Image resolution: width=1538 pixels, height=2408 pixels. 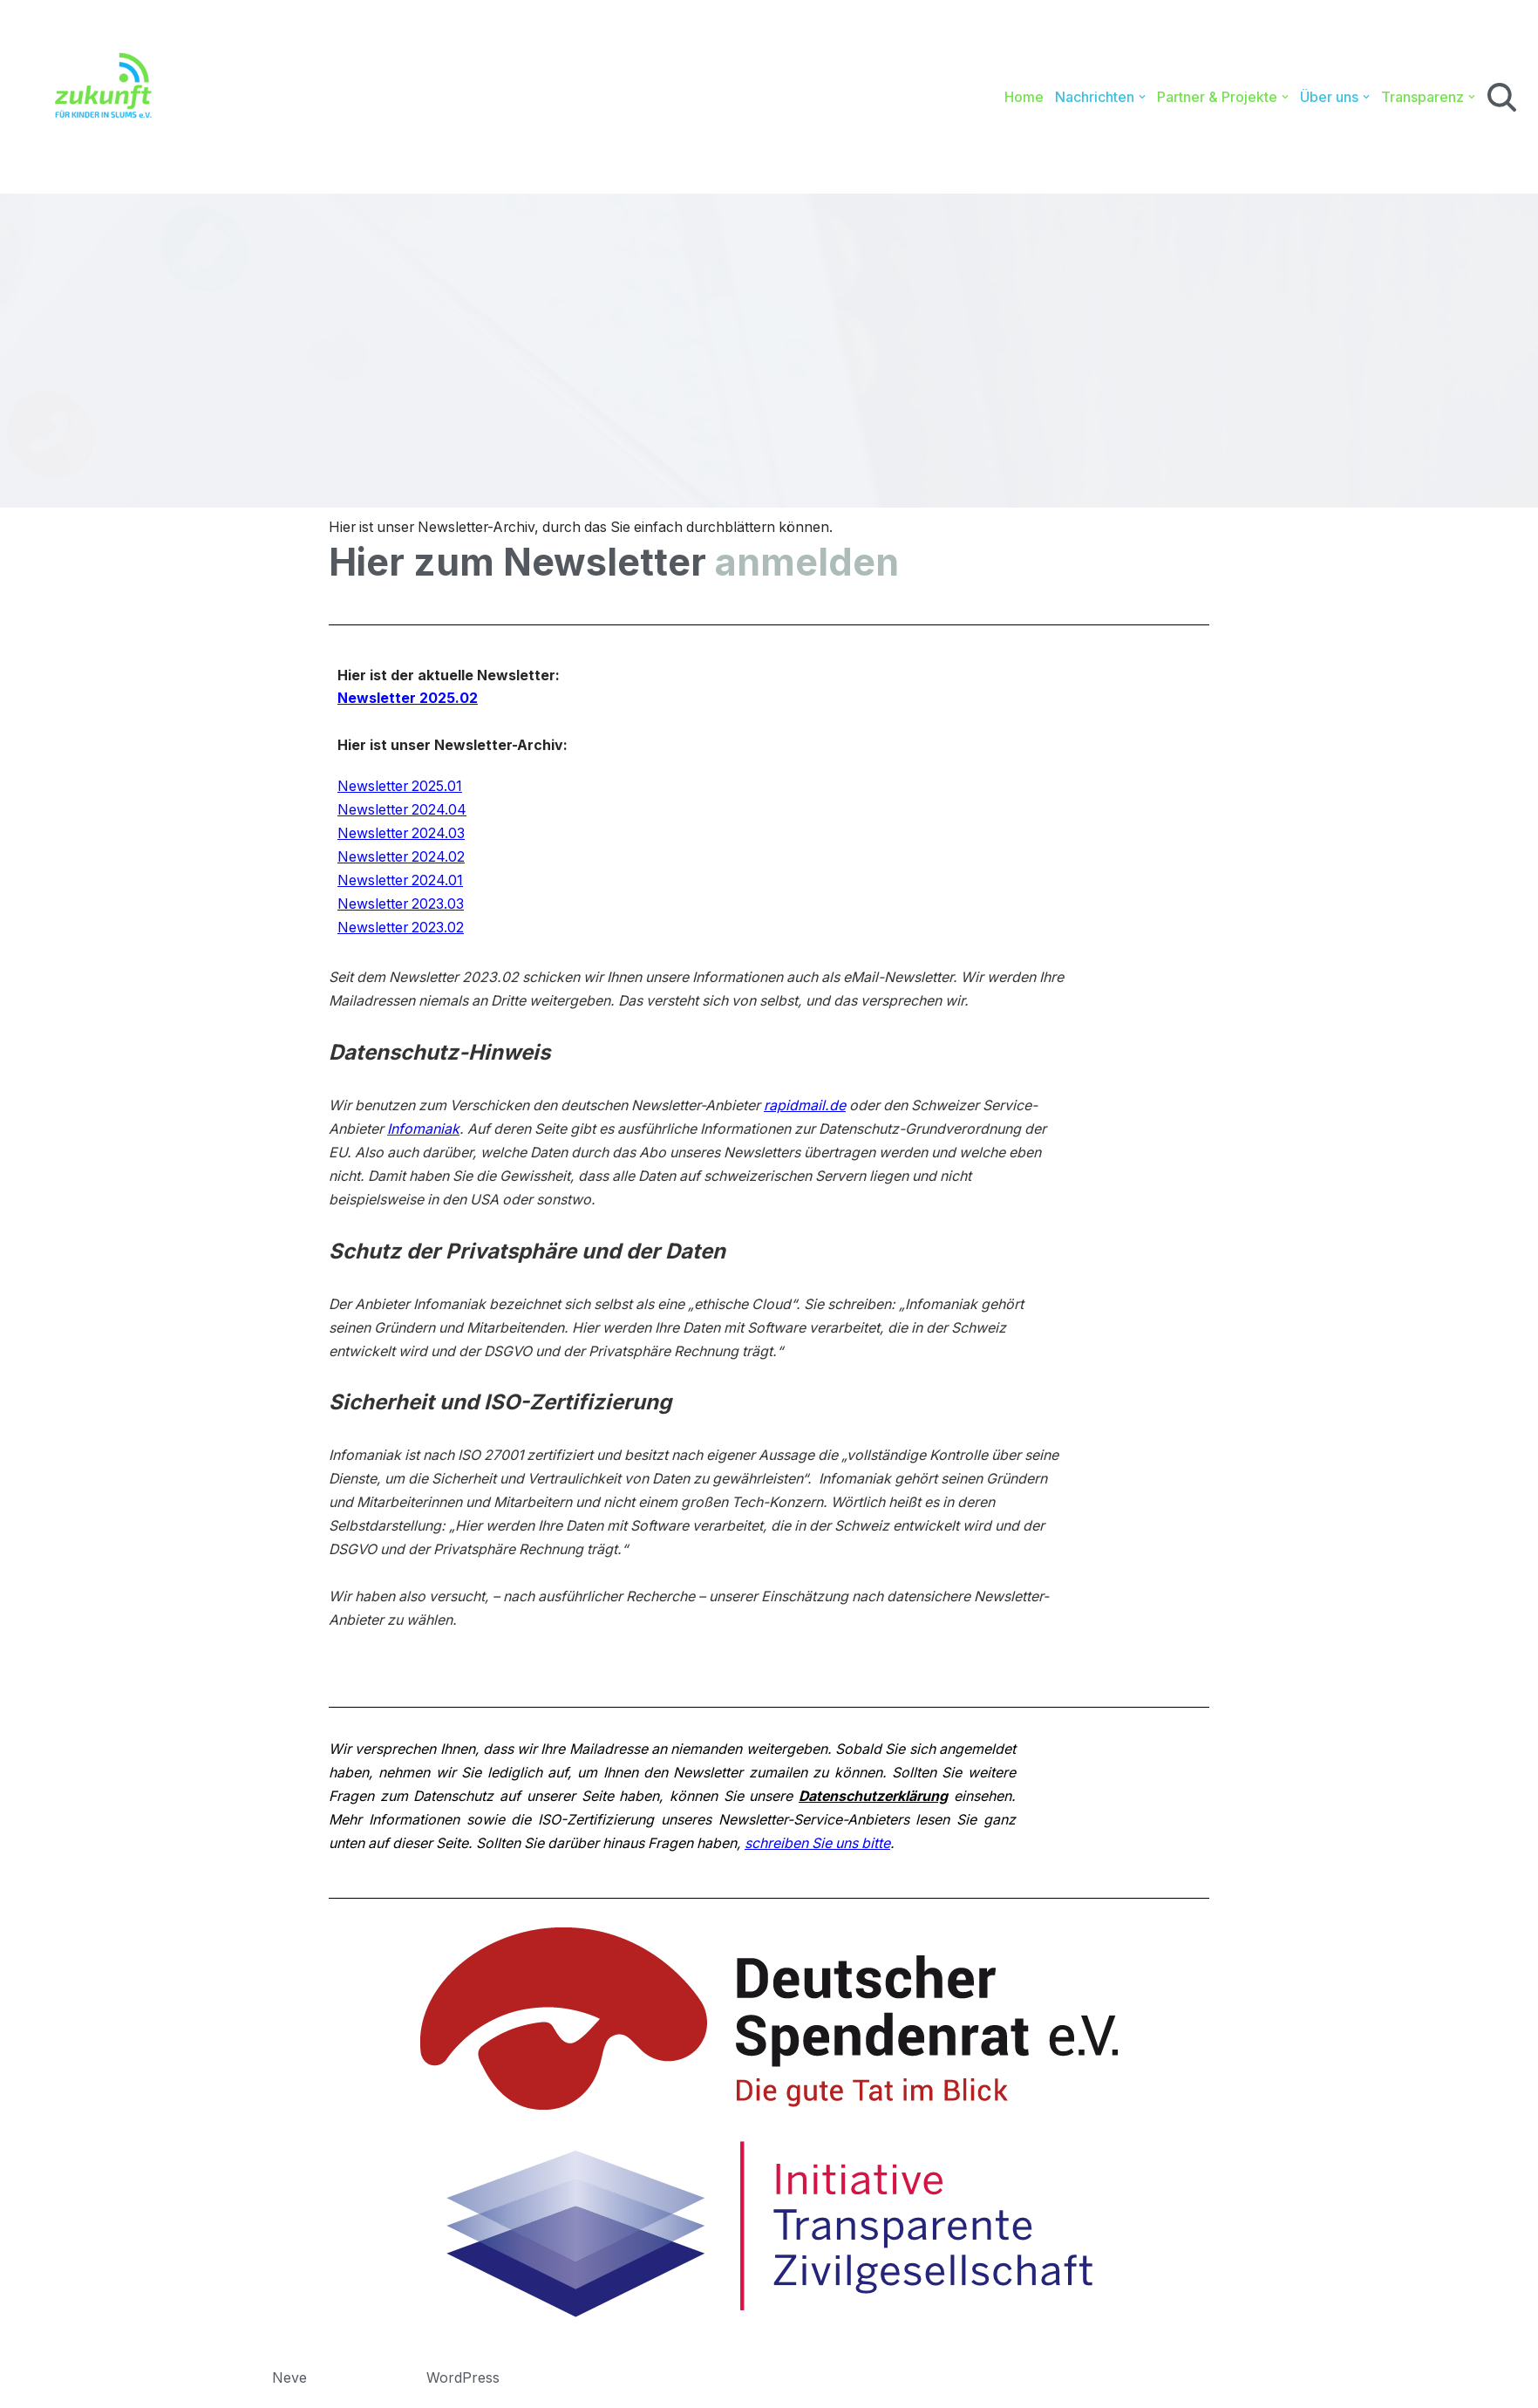 I want to click on Home, so click(x=1024, y=97).